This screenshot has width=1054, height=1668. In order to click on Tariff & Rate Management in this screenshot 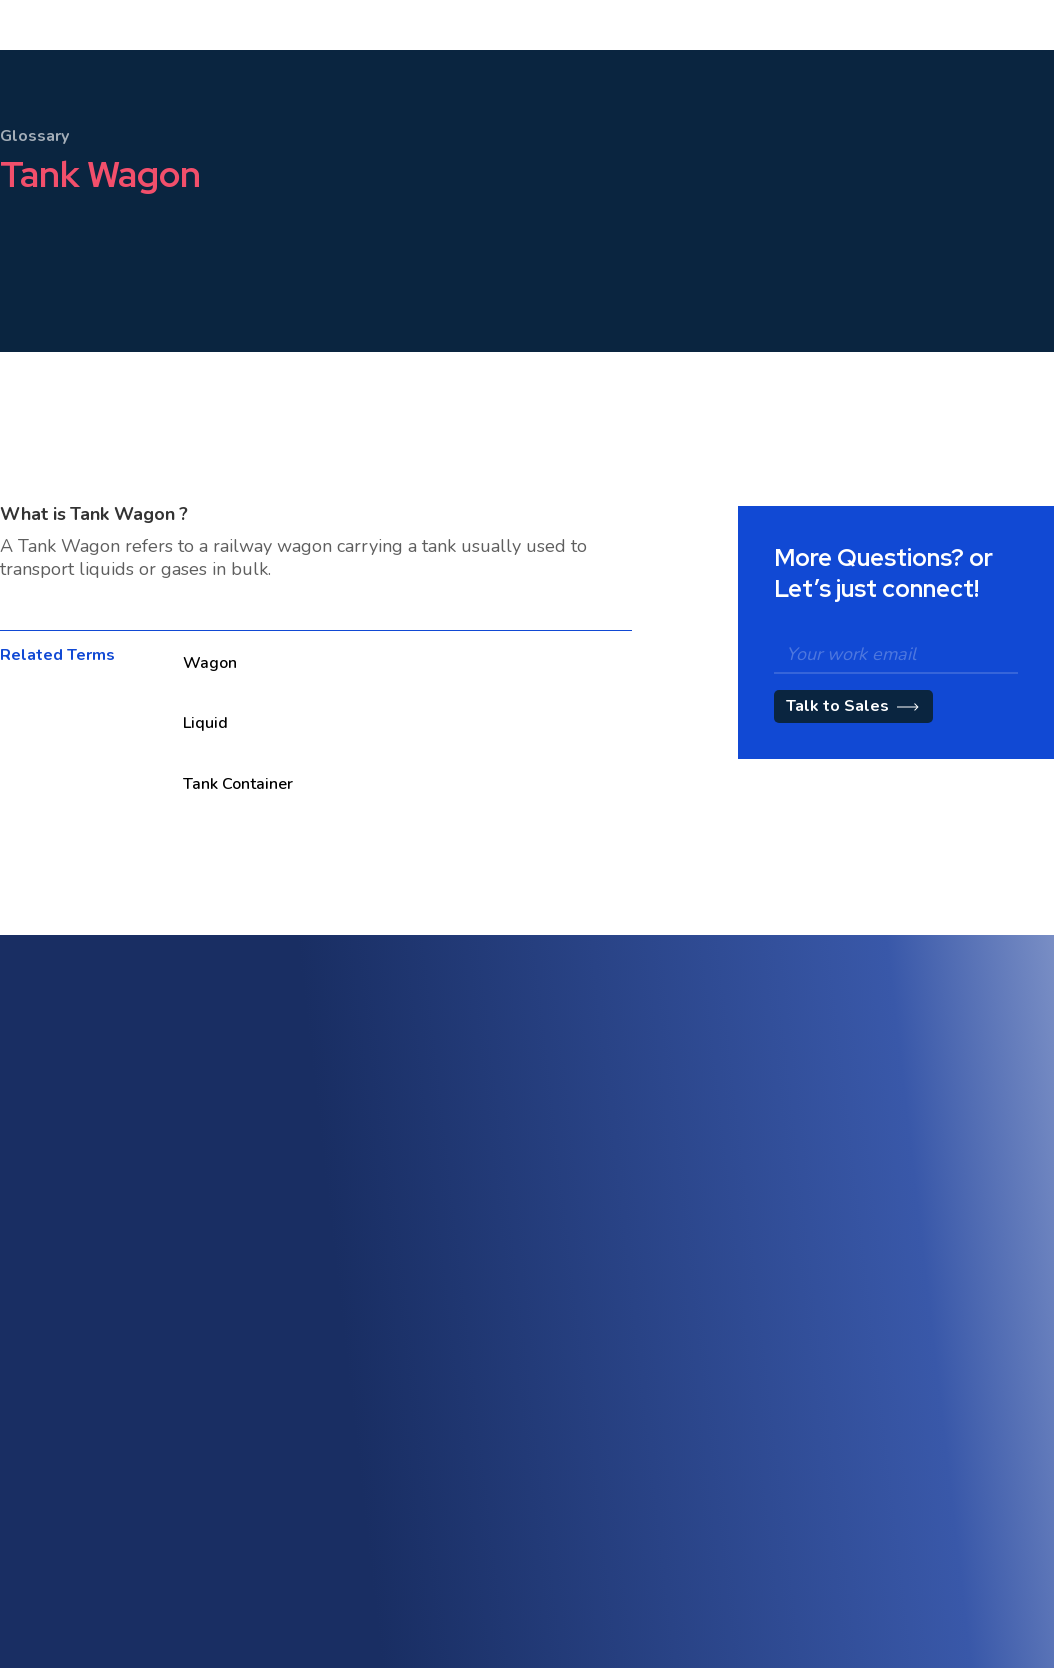, I will do `click(683, 1287)`.